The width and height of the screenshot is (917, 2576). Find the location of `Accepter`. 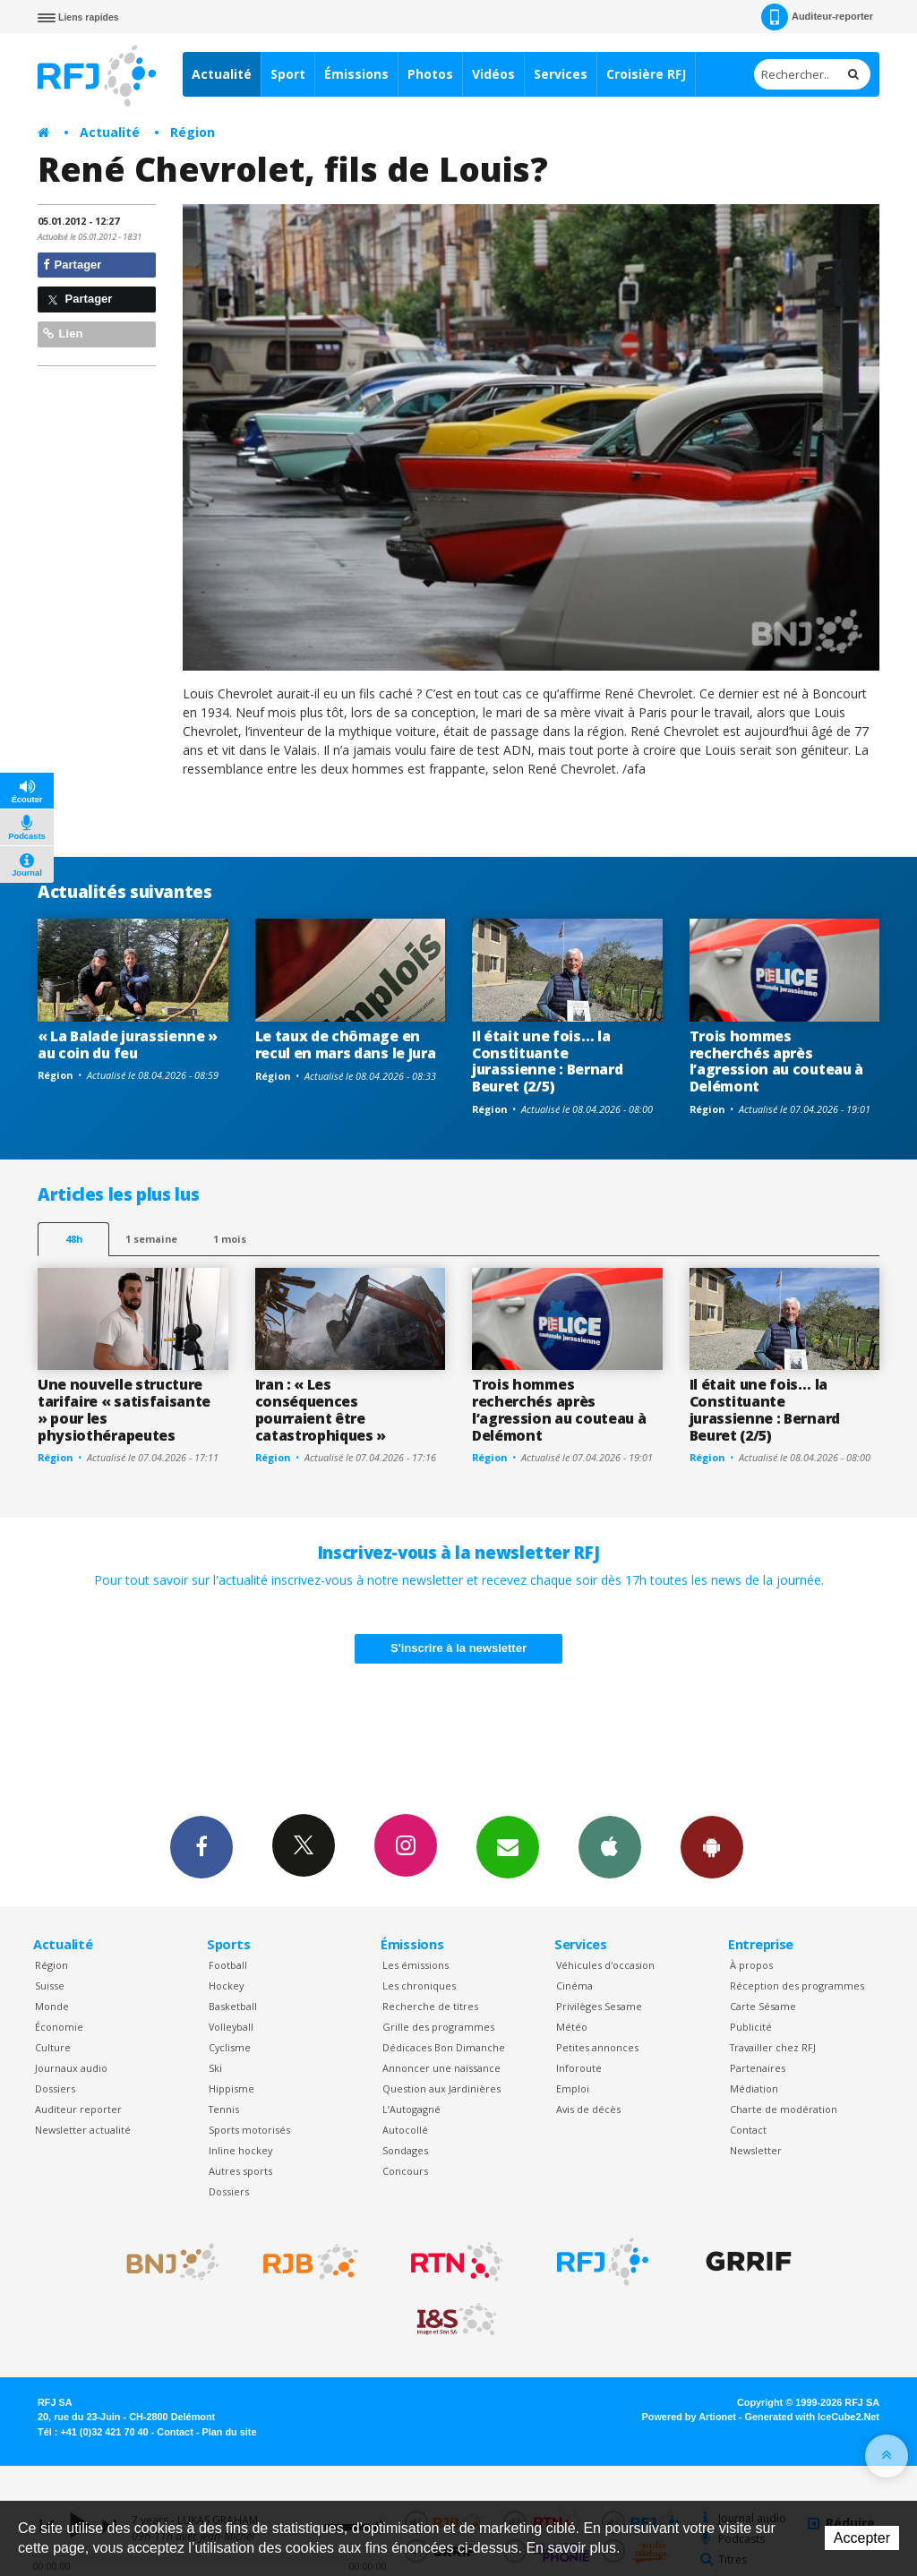

Accepter is located at coordinates (862, 2538).